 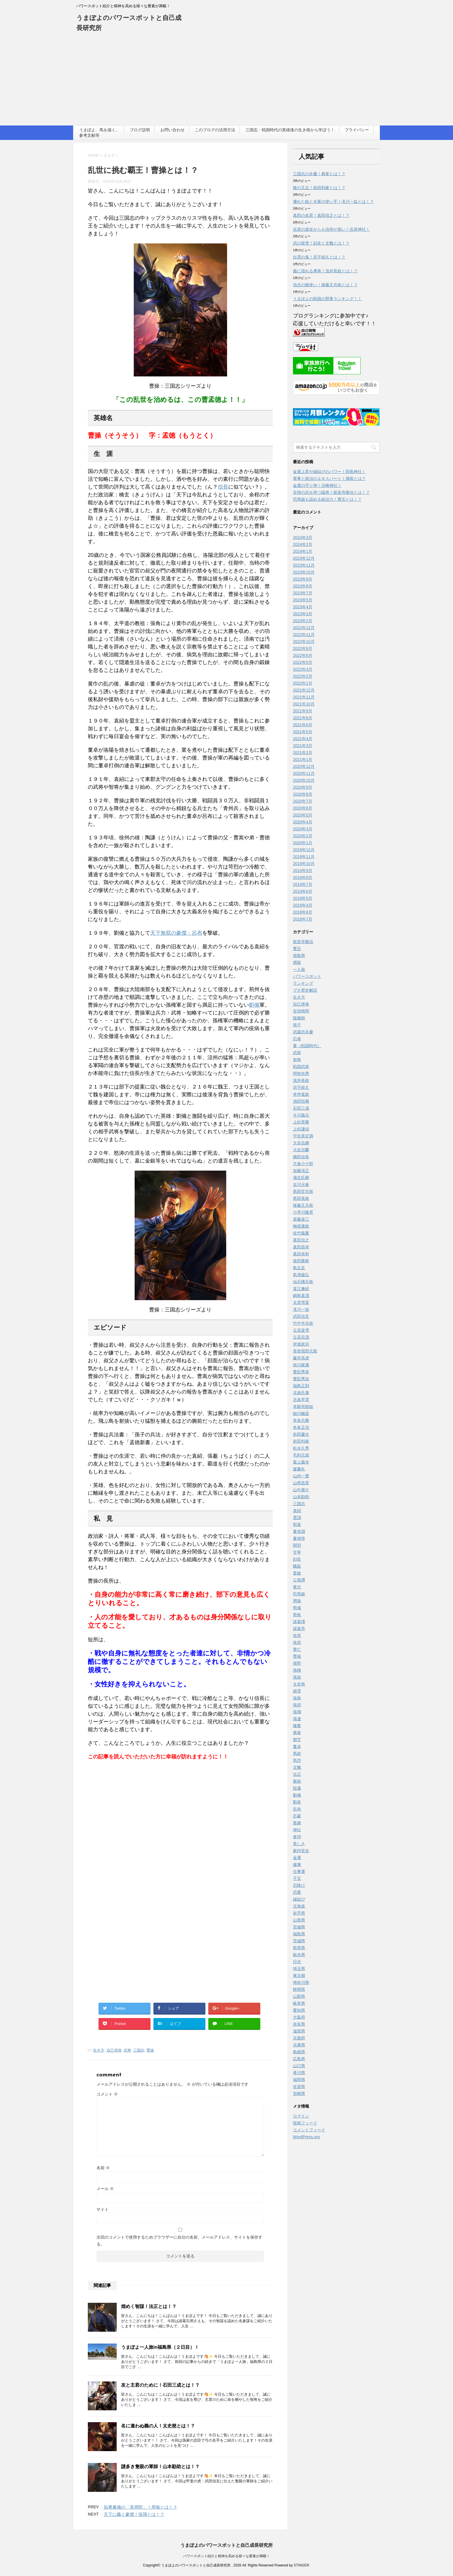 I want to click on 徳川家康, so click(x=301, y=1365).